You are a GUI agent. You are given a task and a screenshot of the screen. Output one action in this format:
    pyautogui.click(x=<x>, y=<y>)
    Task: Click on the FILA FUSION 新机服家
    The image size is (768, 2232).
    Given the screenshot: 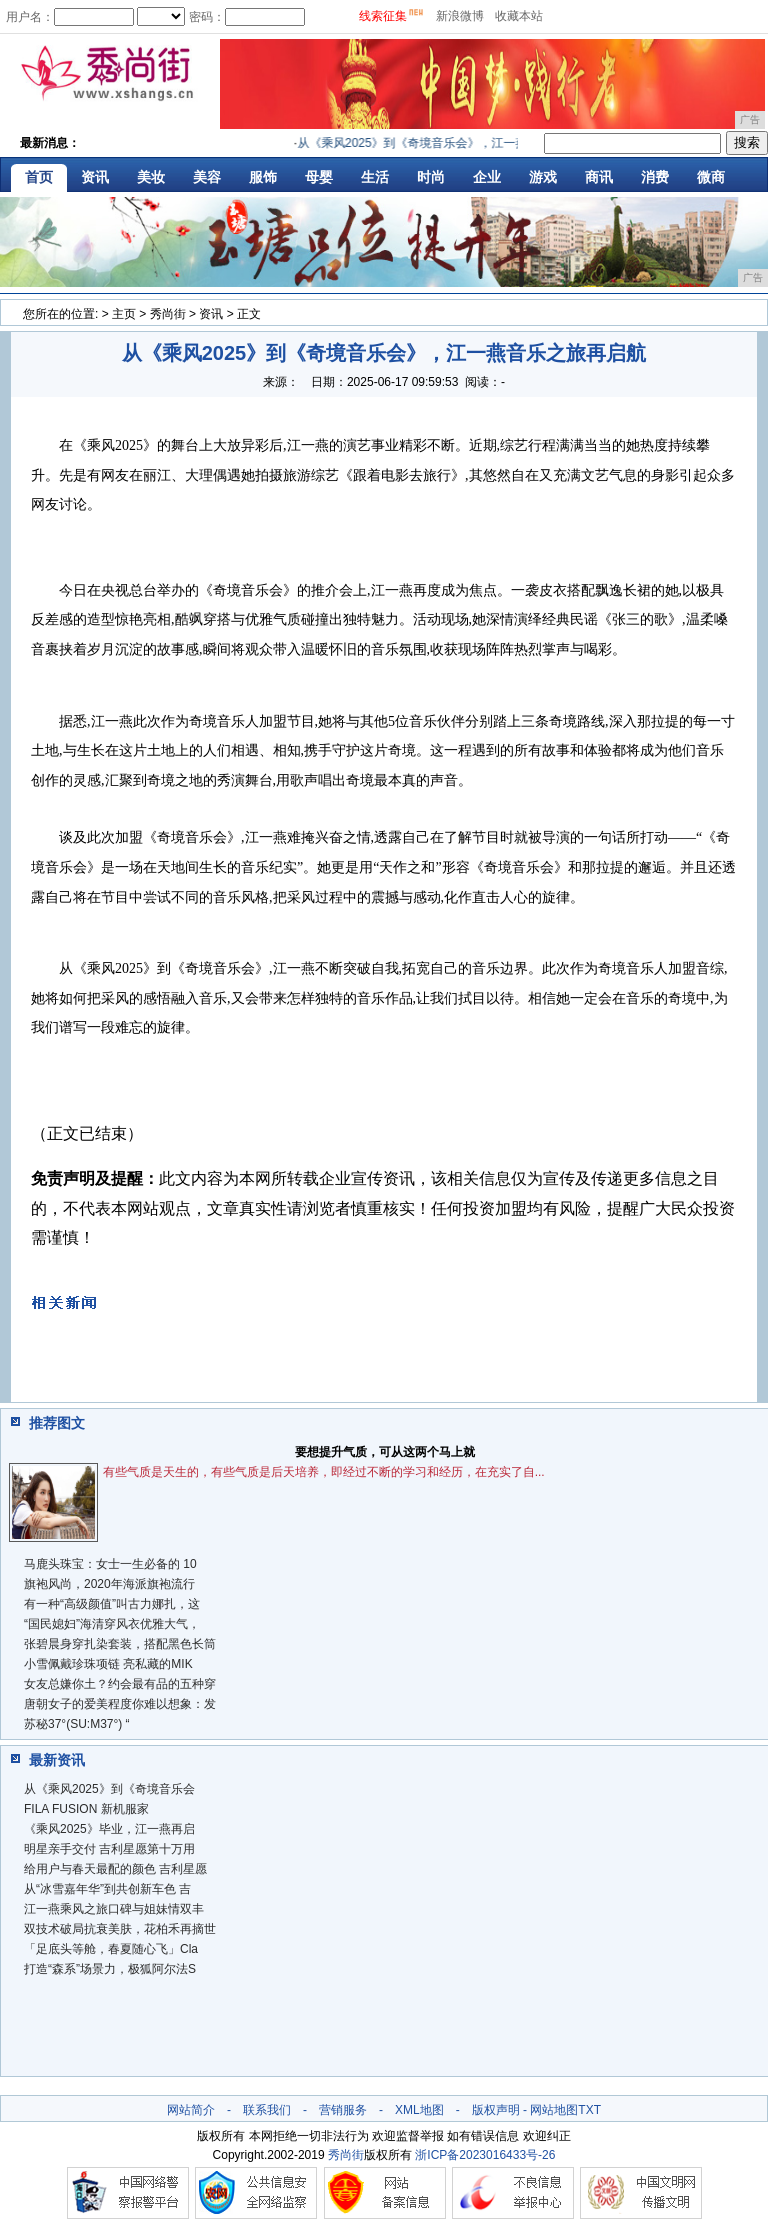 What is the action you would take?
    pyautogui.click(x=86, y=1809)
    